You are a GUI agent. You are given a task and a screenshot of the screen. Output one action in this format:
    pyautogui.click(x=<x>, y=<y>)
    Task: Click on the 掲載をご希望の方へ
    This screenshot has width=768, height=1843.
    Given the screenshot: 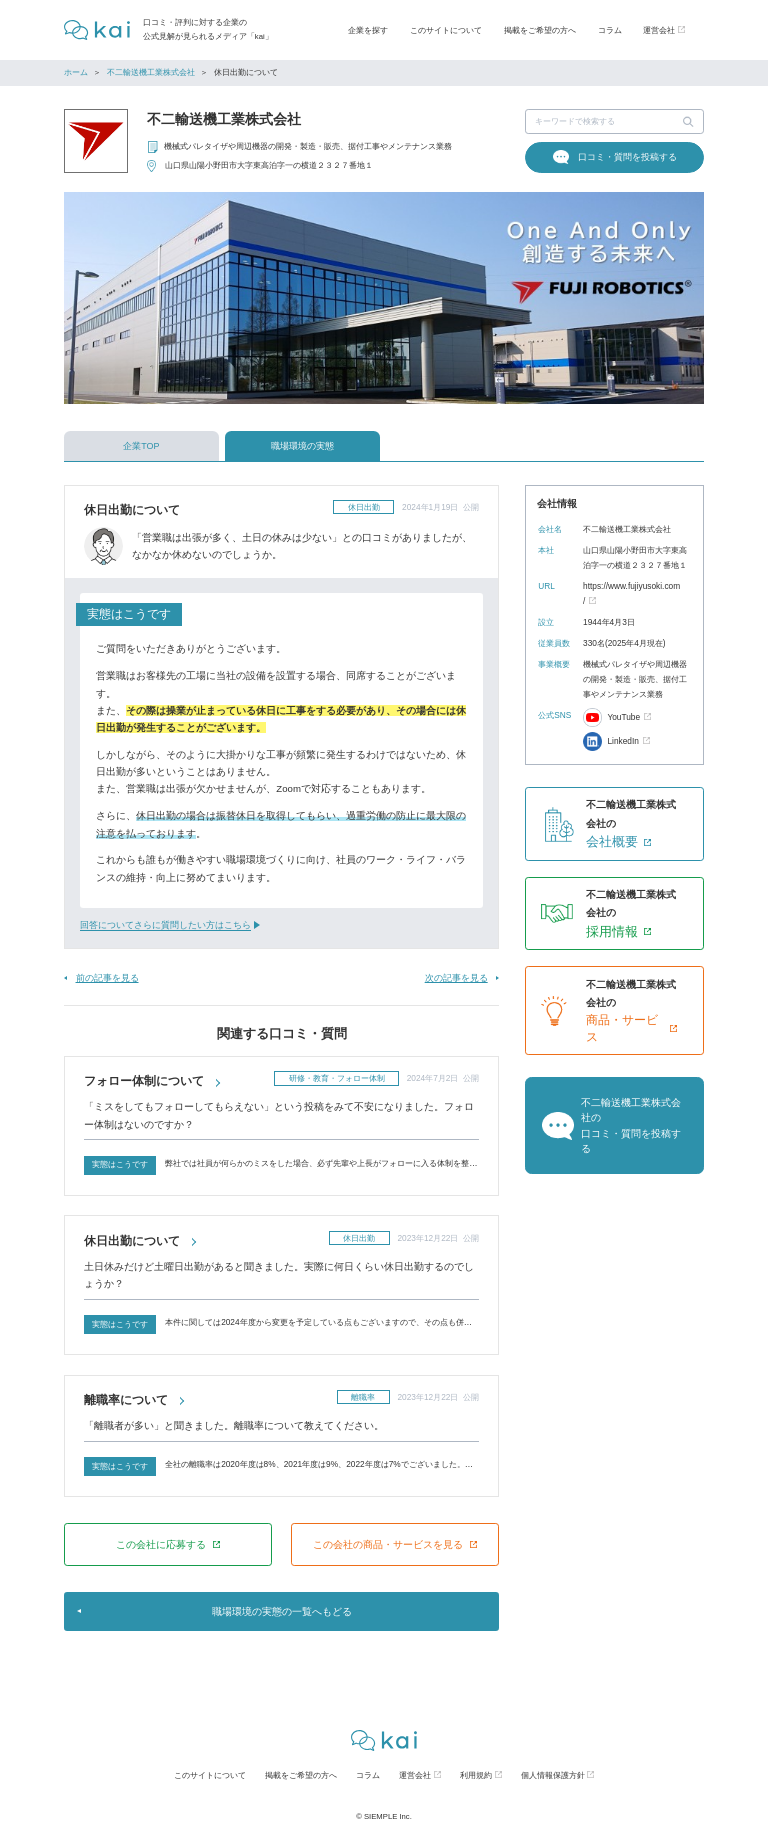 What is the action you would take?
    pyautogui.click(x=540, y=30)
    